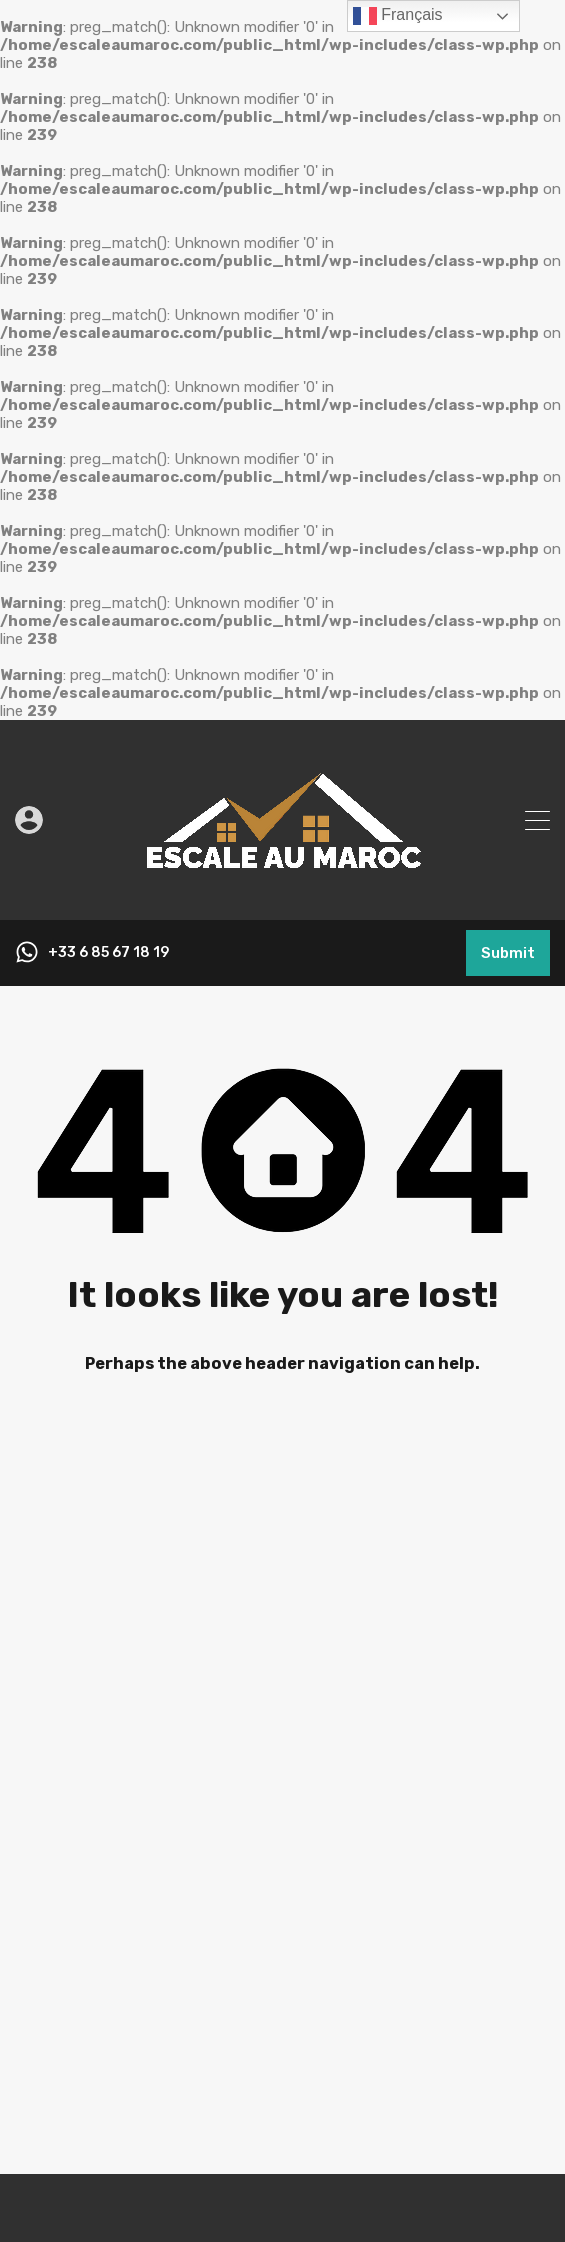  What do you see at coordinates (398, 16) in the screenshot?
I see `Français` at bounding box center [398, 16].